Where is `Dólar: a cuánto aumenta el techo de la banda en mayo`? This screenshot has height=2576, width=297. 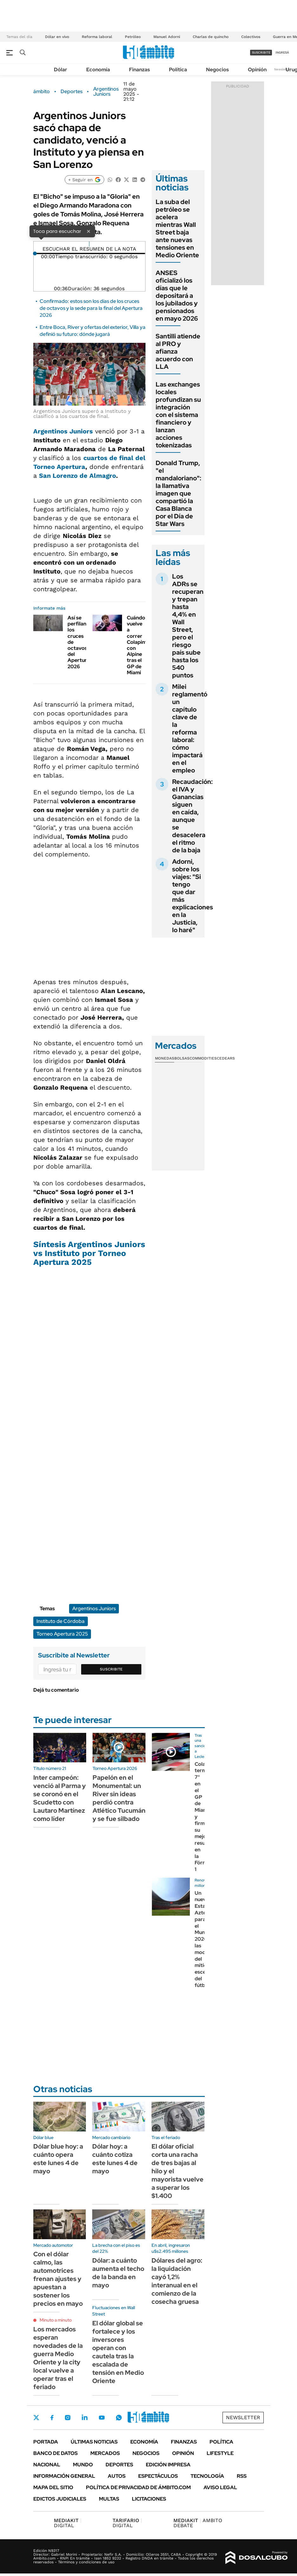
Dólar: a cuánto aumenta el techo de la banda en mayo is located at coordinates (118, 2272).